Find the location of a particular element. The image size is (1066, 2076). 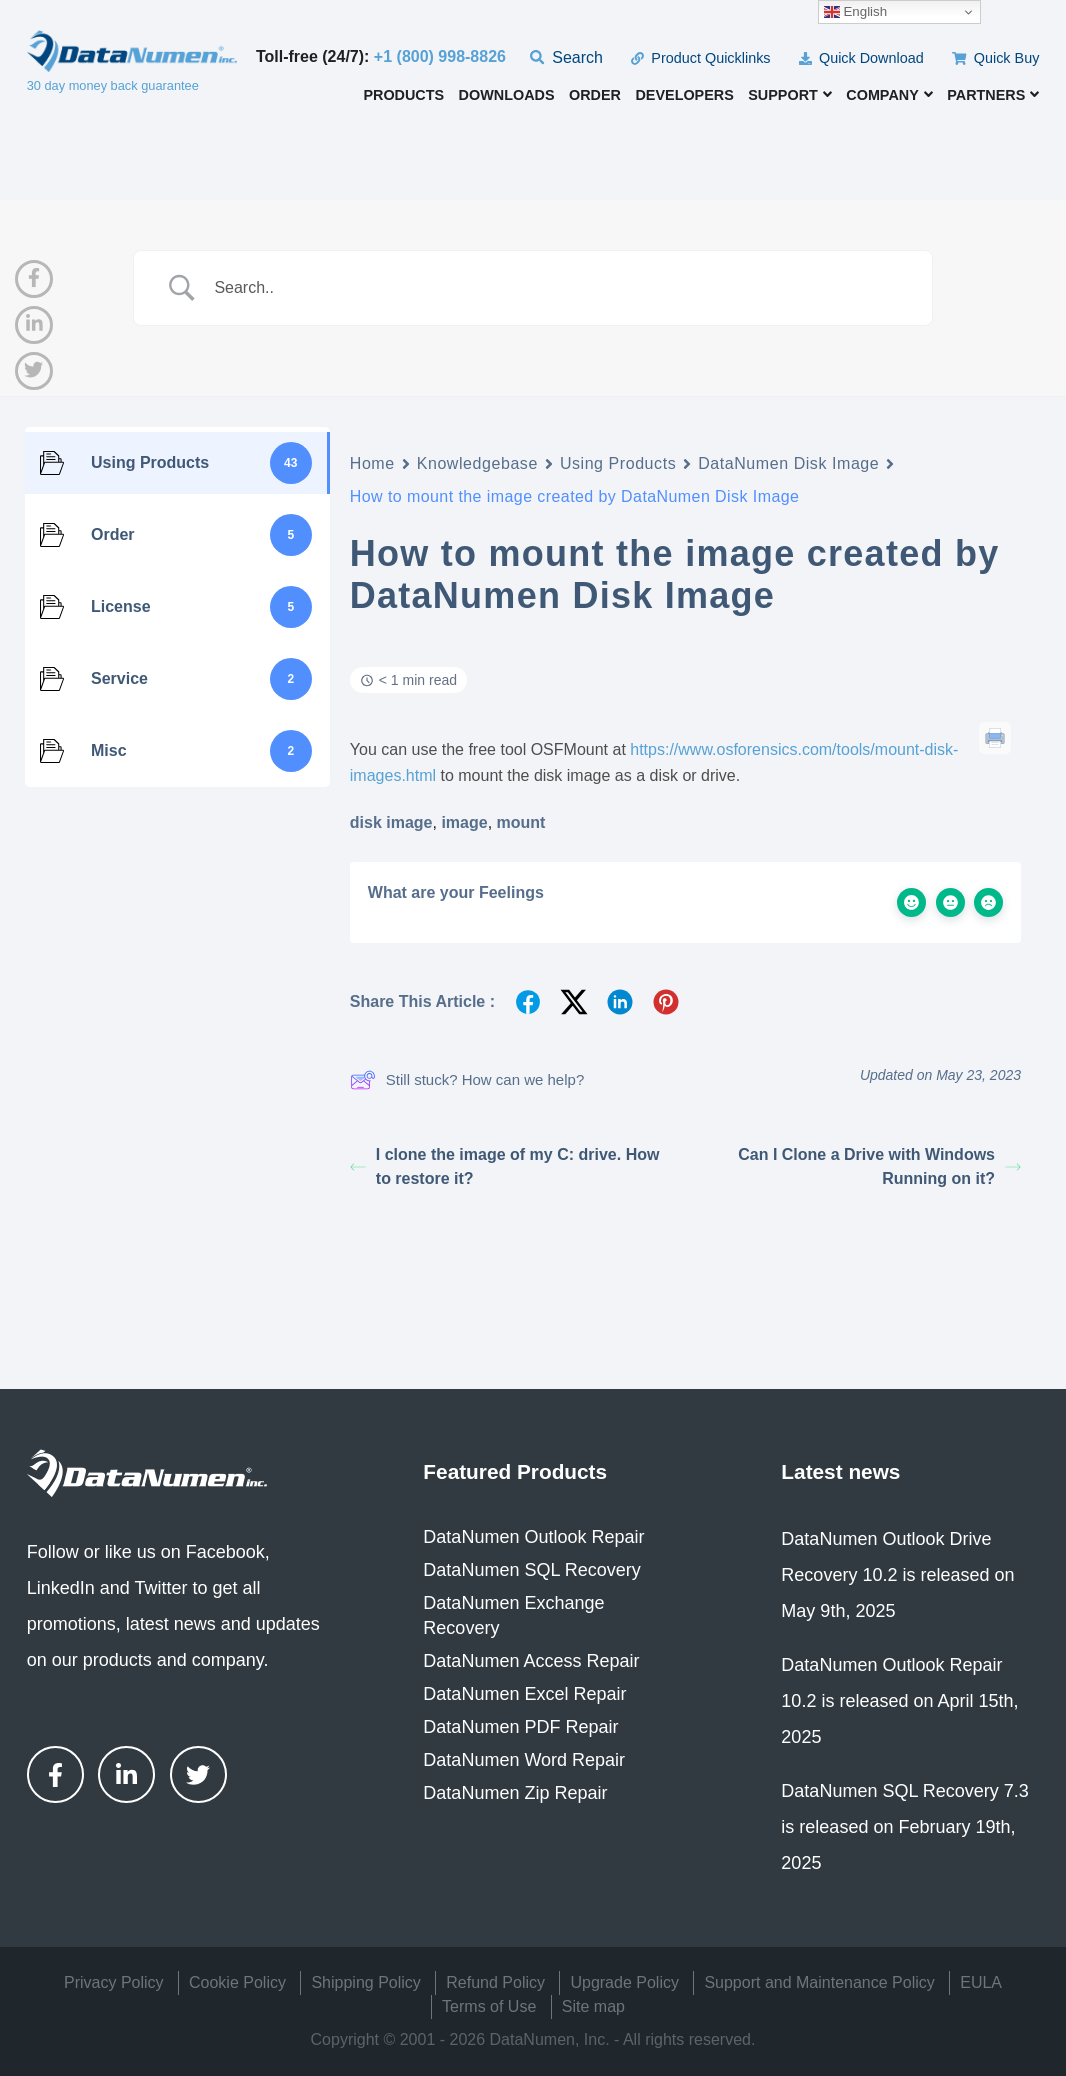

DataNumen SQL Recovery is located at coordinates (531, 1570).